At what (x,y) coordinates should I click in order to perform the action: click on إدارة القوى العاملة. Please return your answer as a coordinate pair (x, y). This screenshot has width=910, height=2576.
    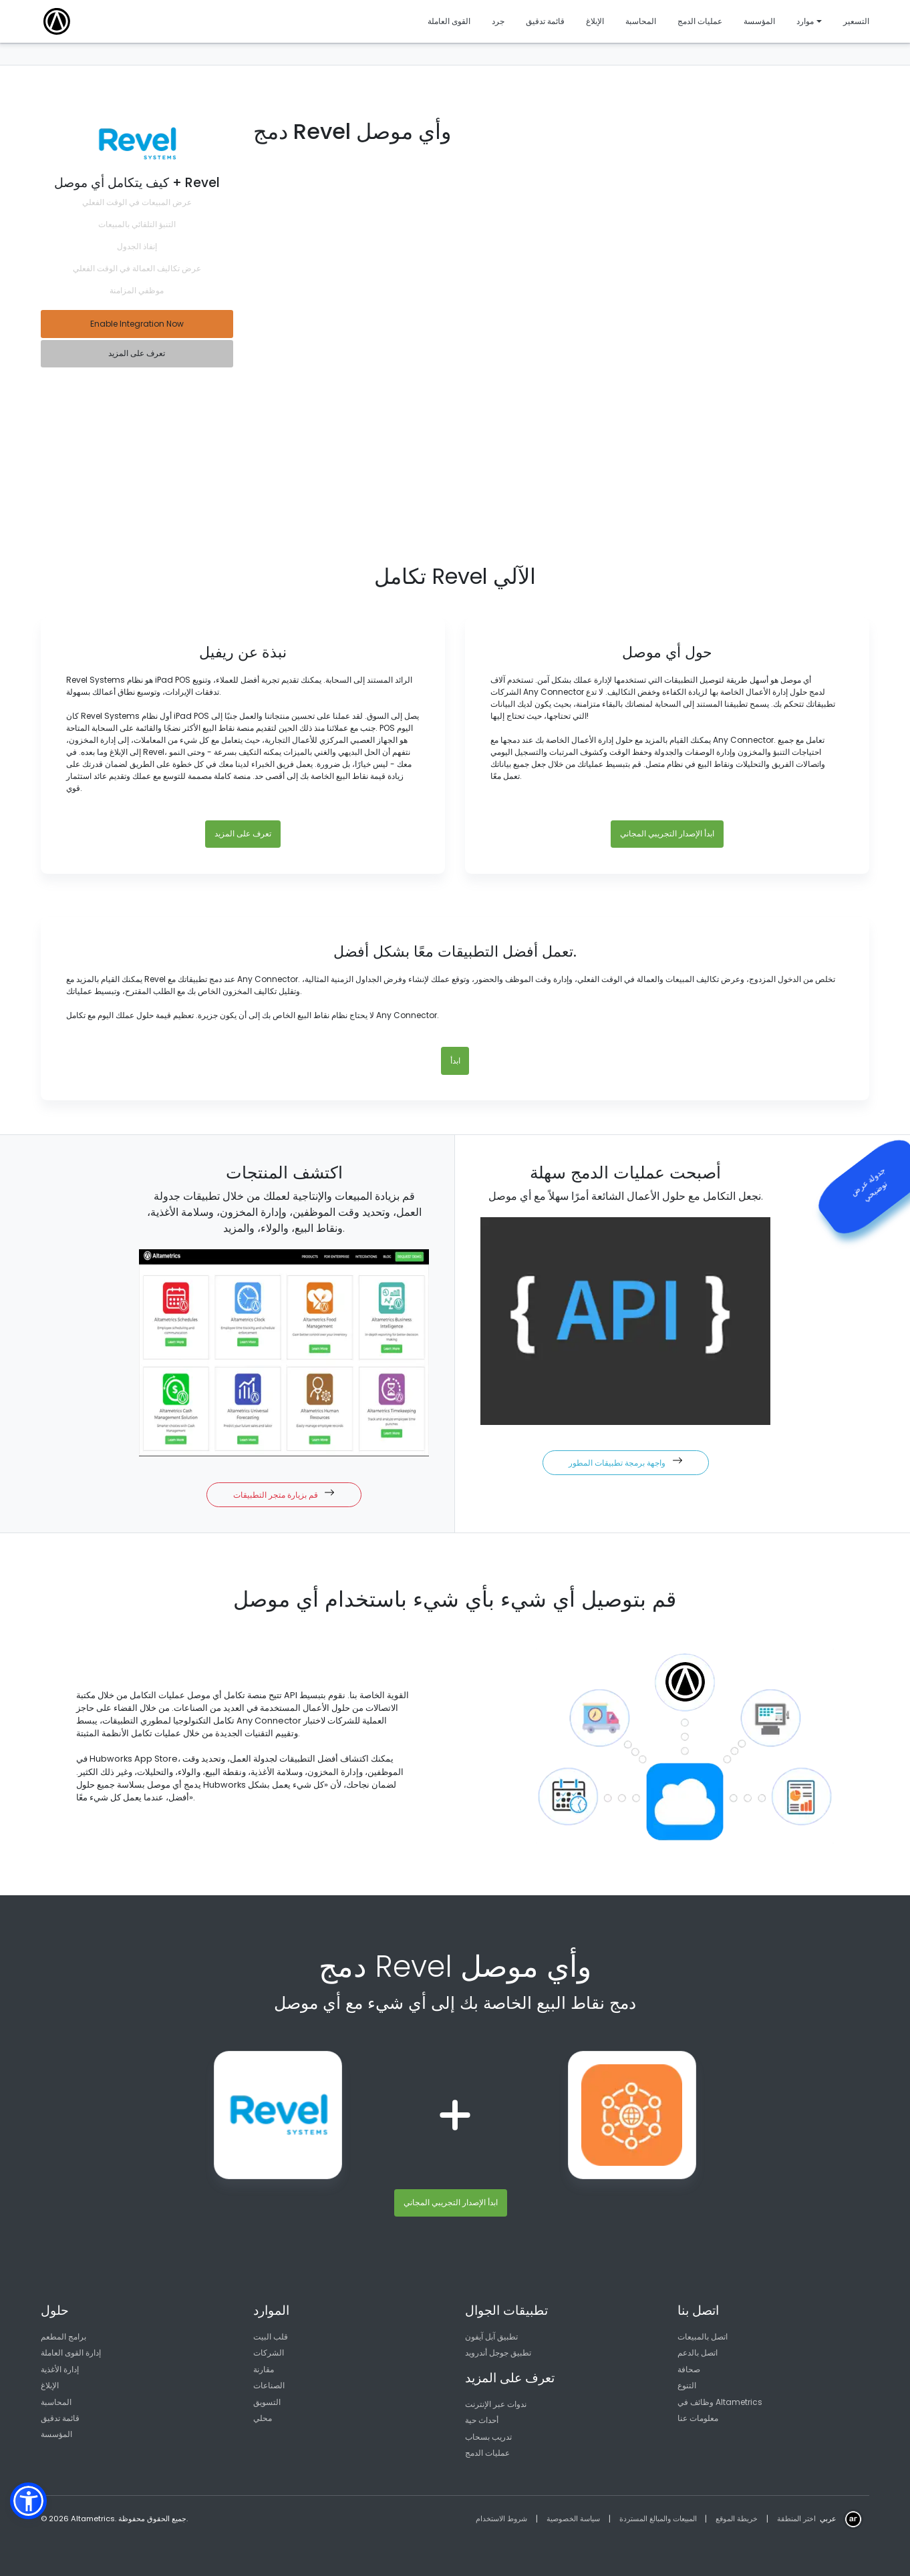
    Looking at the image, I should click on (71, 2352).